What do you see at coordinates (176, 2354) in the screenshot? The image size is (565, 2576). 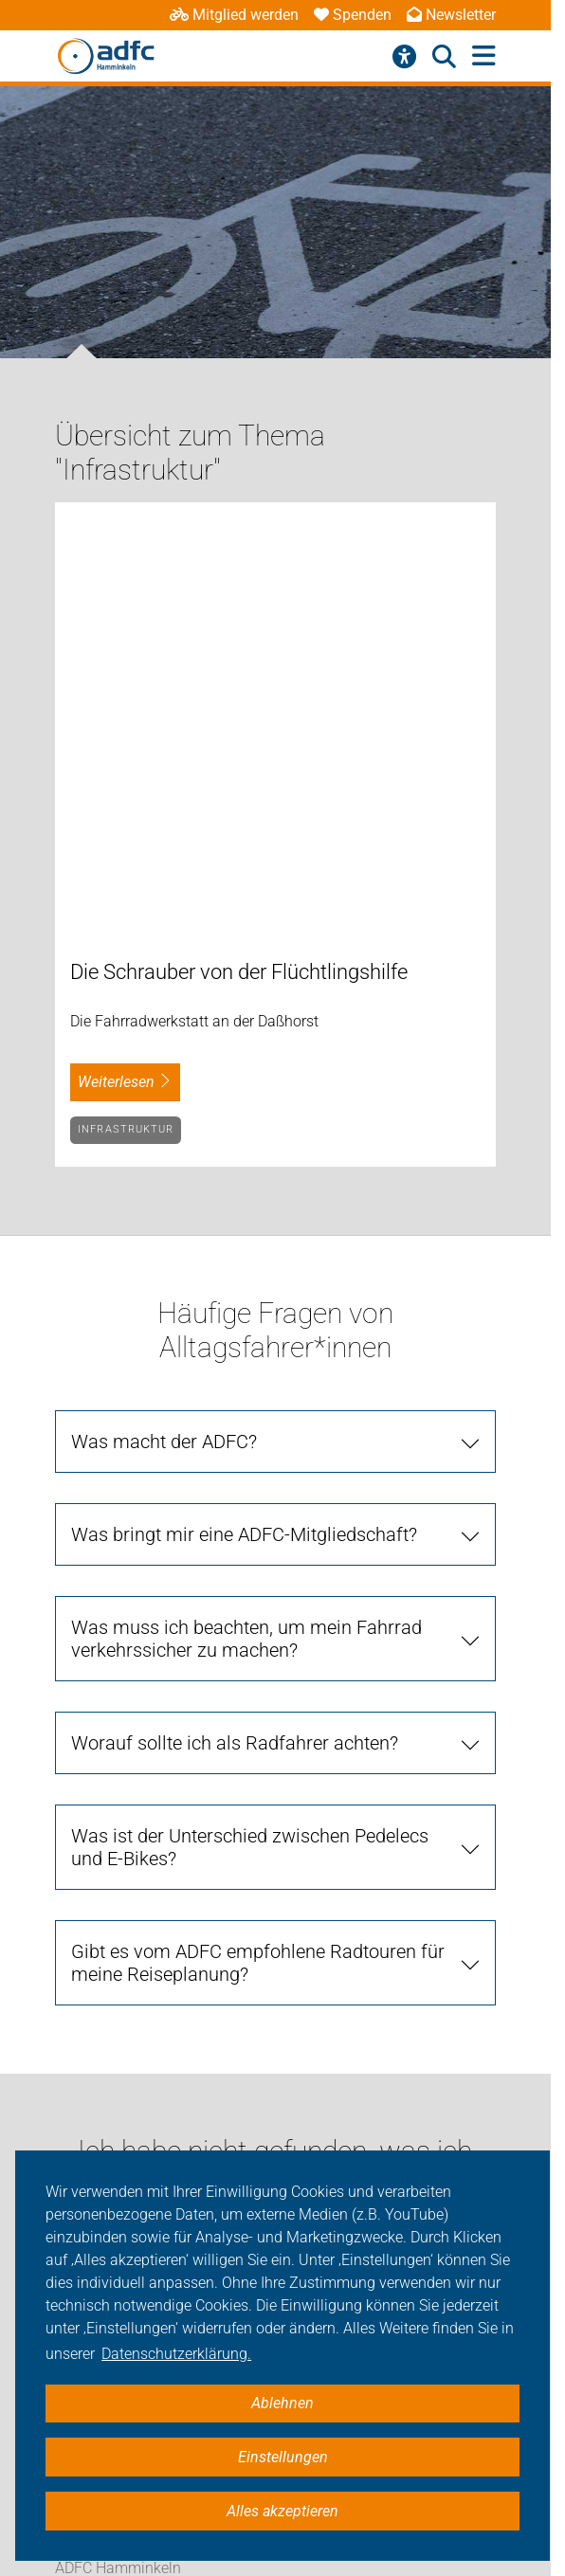 I see `Datenschutzerklärung. [button]` at bounding box center [176, 2354].